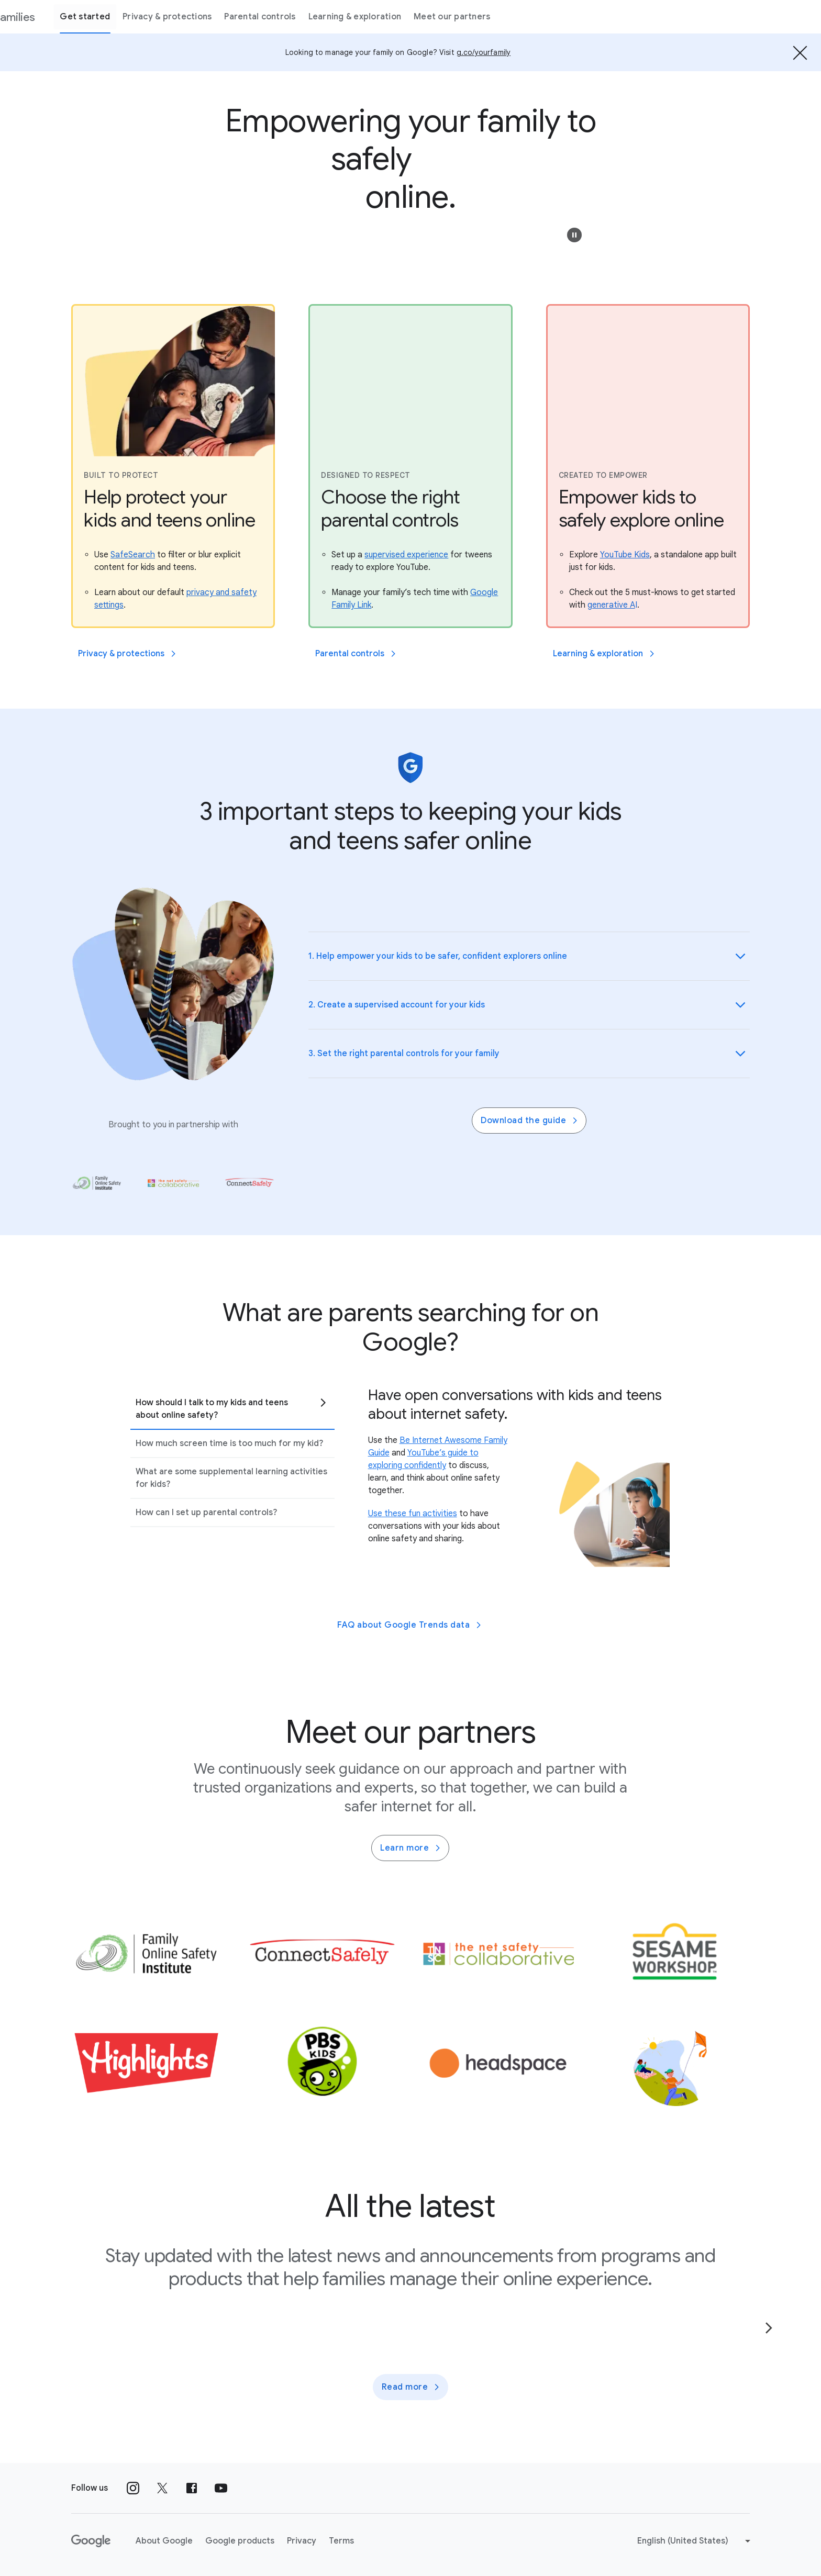 The image size is (821, 2576). What do you see at coordinates (768, 2328) in the screenshot?
I see `[Go to the next page]` at bounding box center [768, 2328].